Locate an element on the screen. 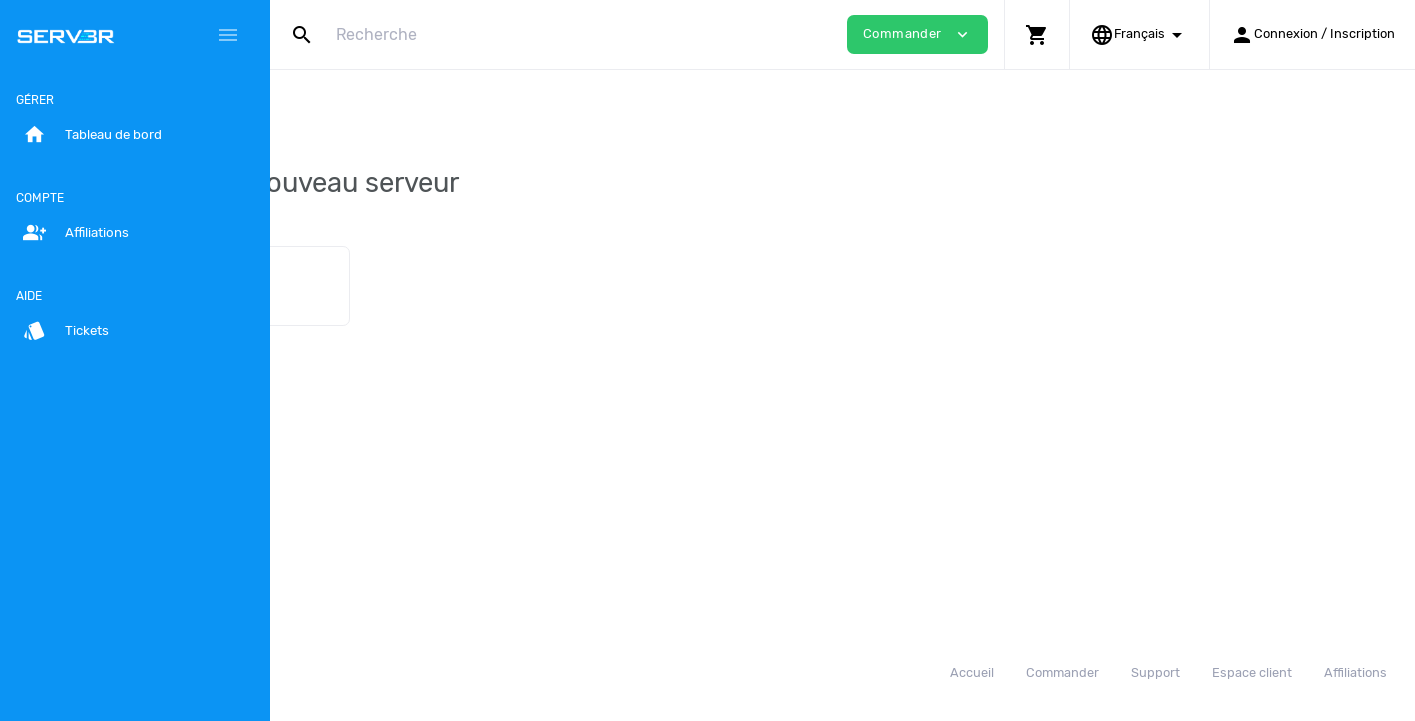 Image resolution: width=1415 pixels, height=721 pixels. [Hide Sidebar] is located at coordinates (228, 35).